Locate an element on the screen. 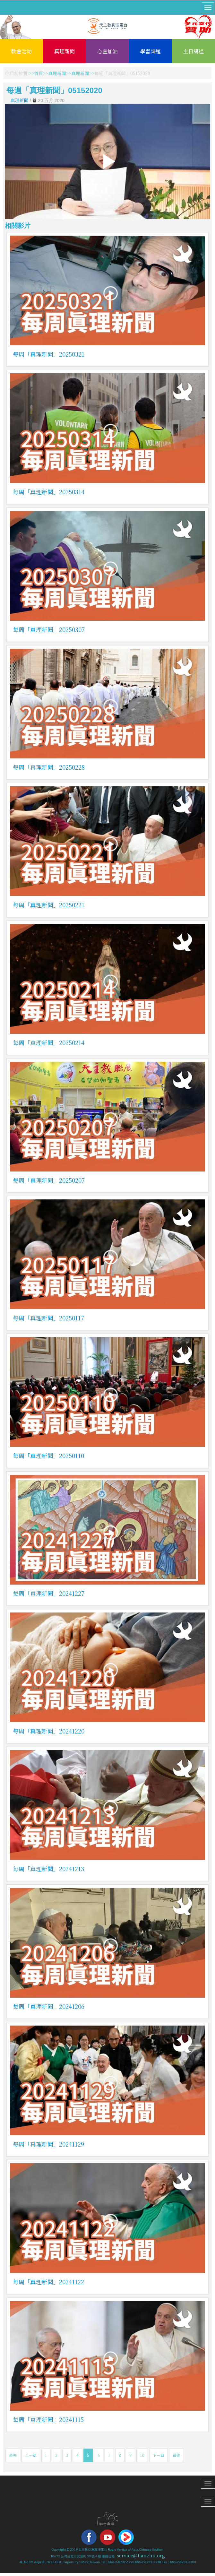 The width and height of the screenshot is (215, 2576). 真理新聞 is located at coordinates (64, 51).